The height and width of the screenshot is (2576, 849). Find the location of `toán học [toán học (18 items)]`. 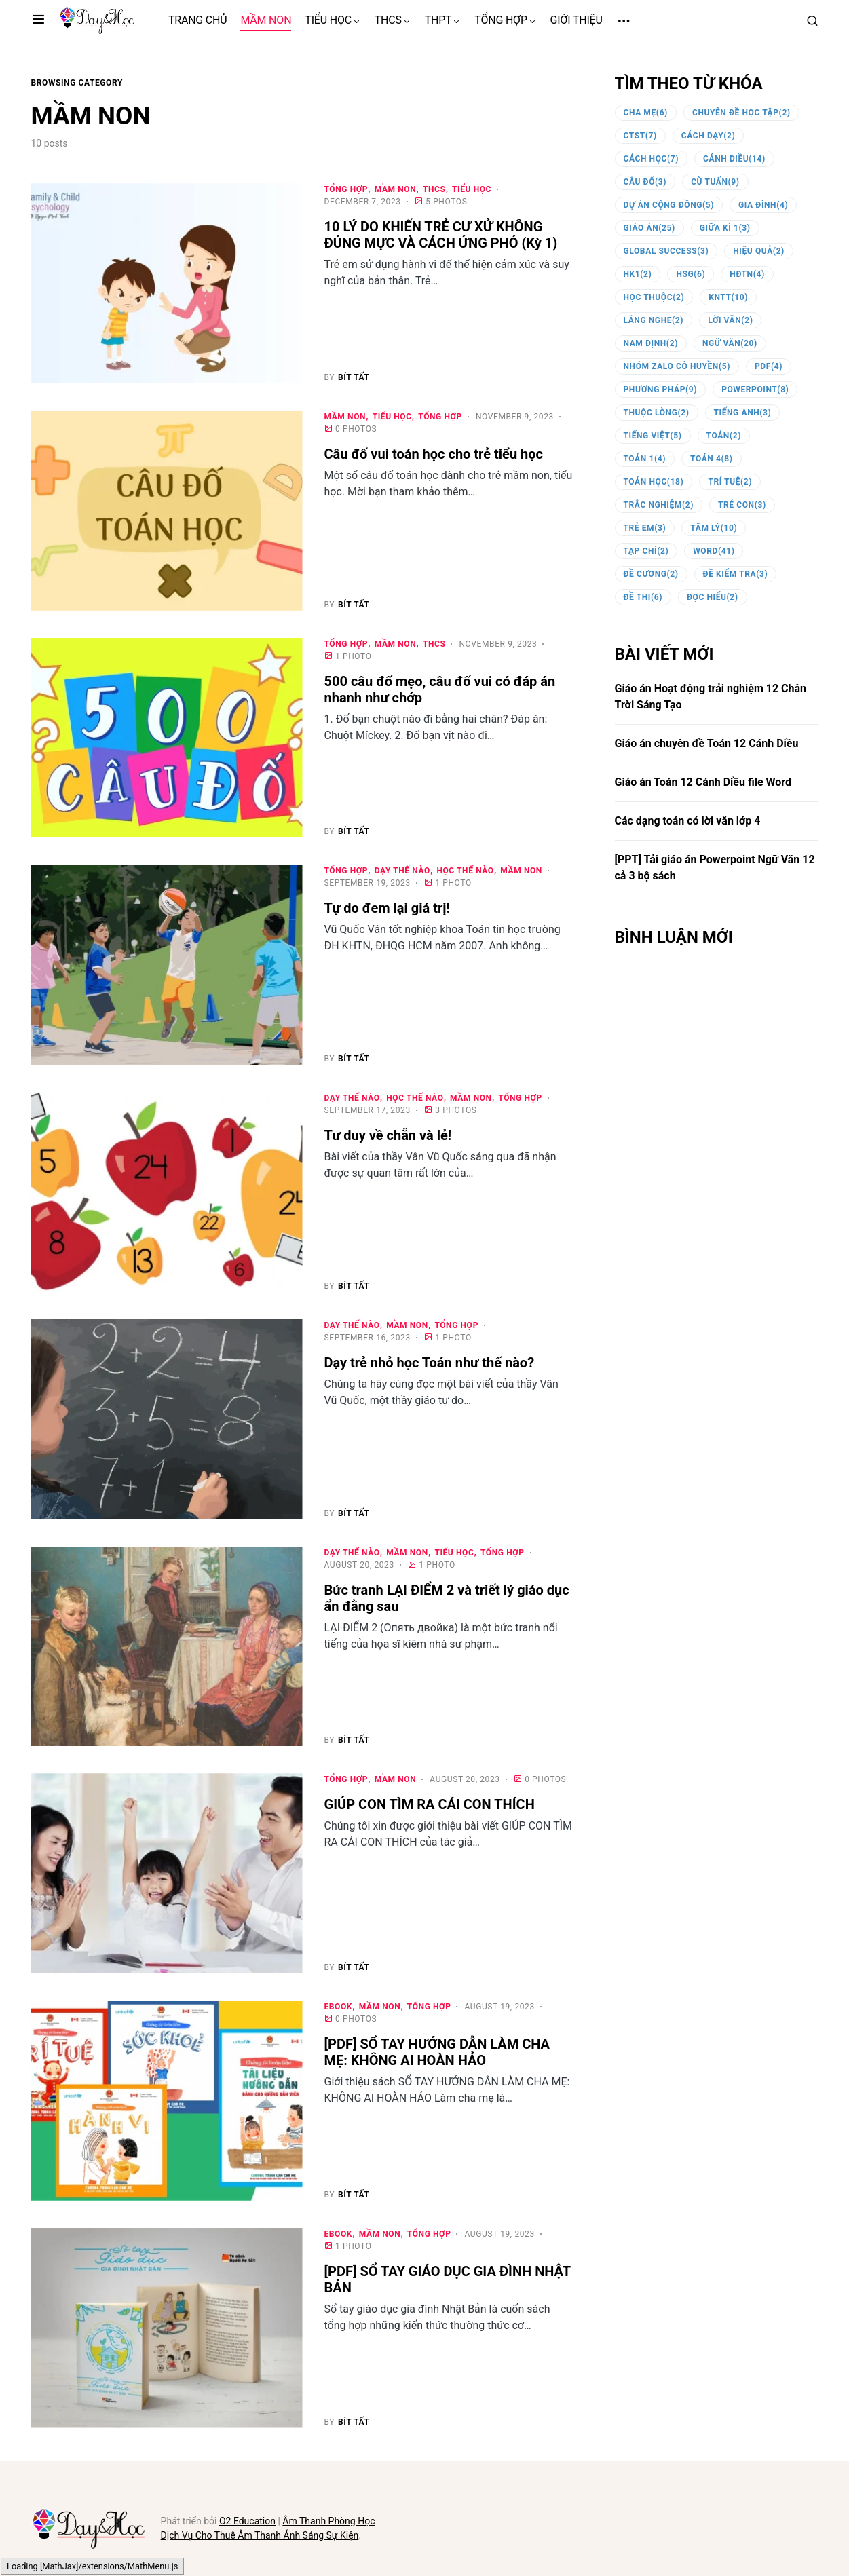

toán học [toán học (18 items)] is located at coordinates (654, 482).